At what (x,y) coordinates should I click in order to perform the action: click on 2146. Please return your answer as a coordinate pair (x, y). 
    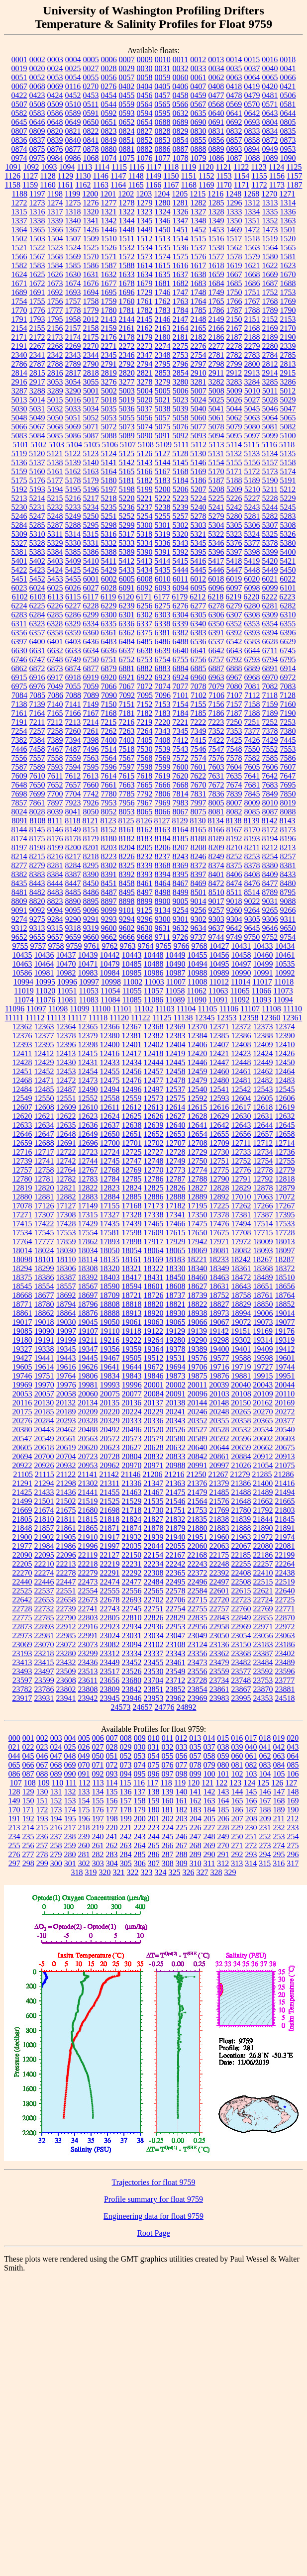
    Looking at the image, I should click on (163, 319).